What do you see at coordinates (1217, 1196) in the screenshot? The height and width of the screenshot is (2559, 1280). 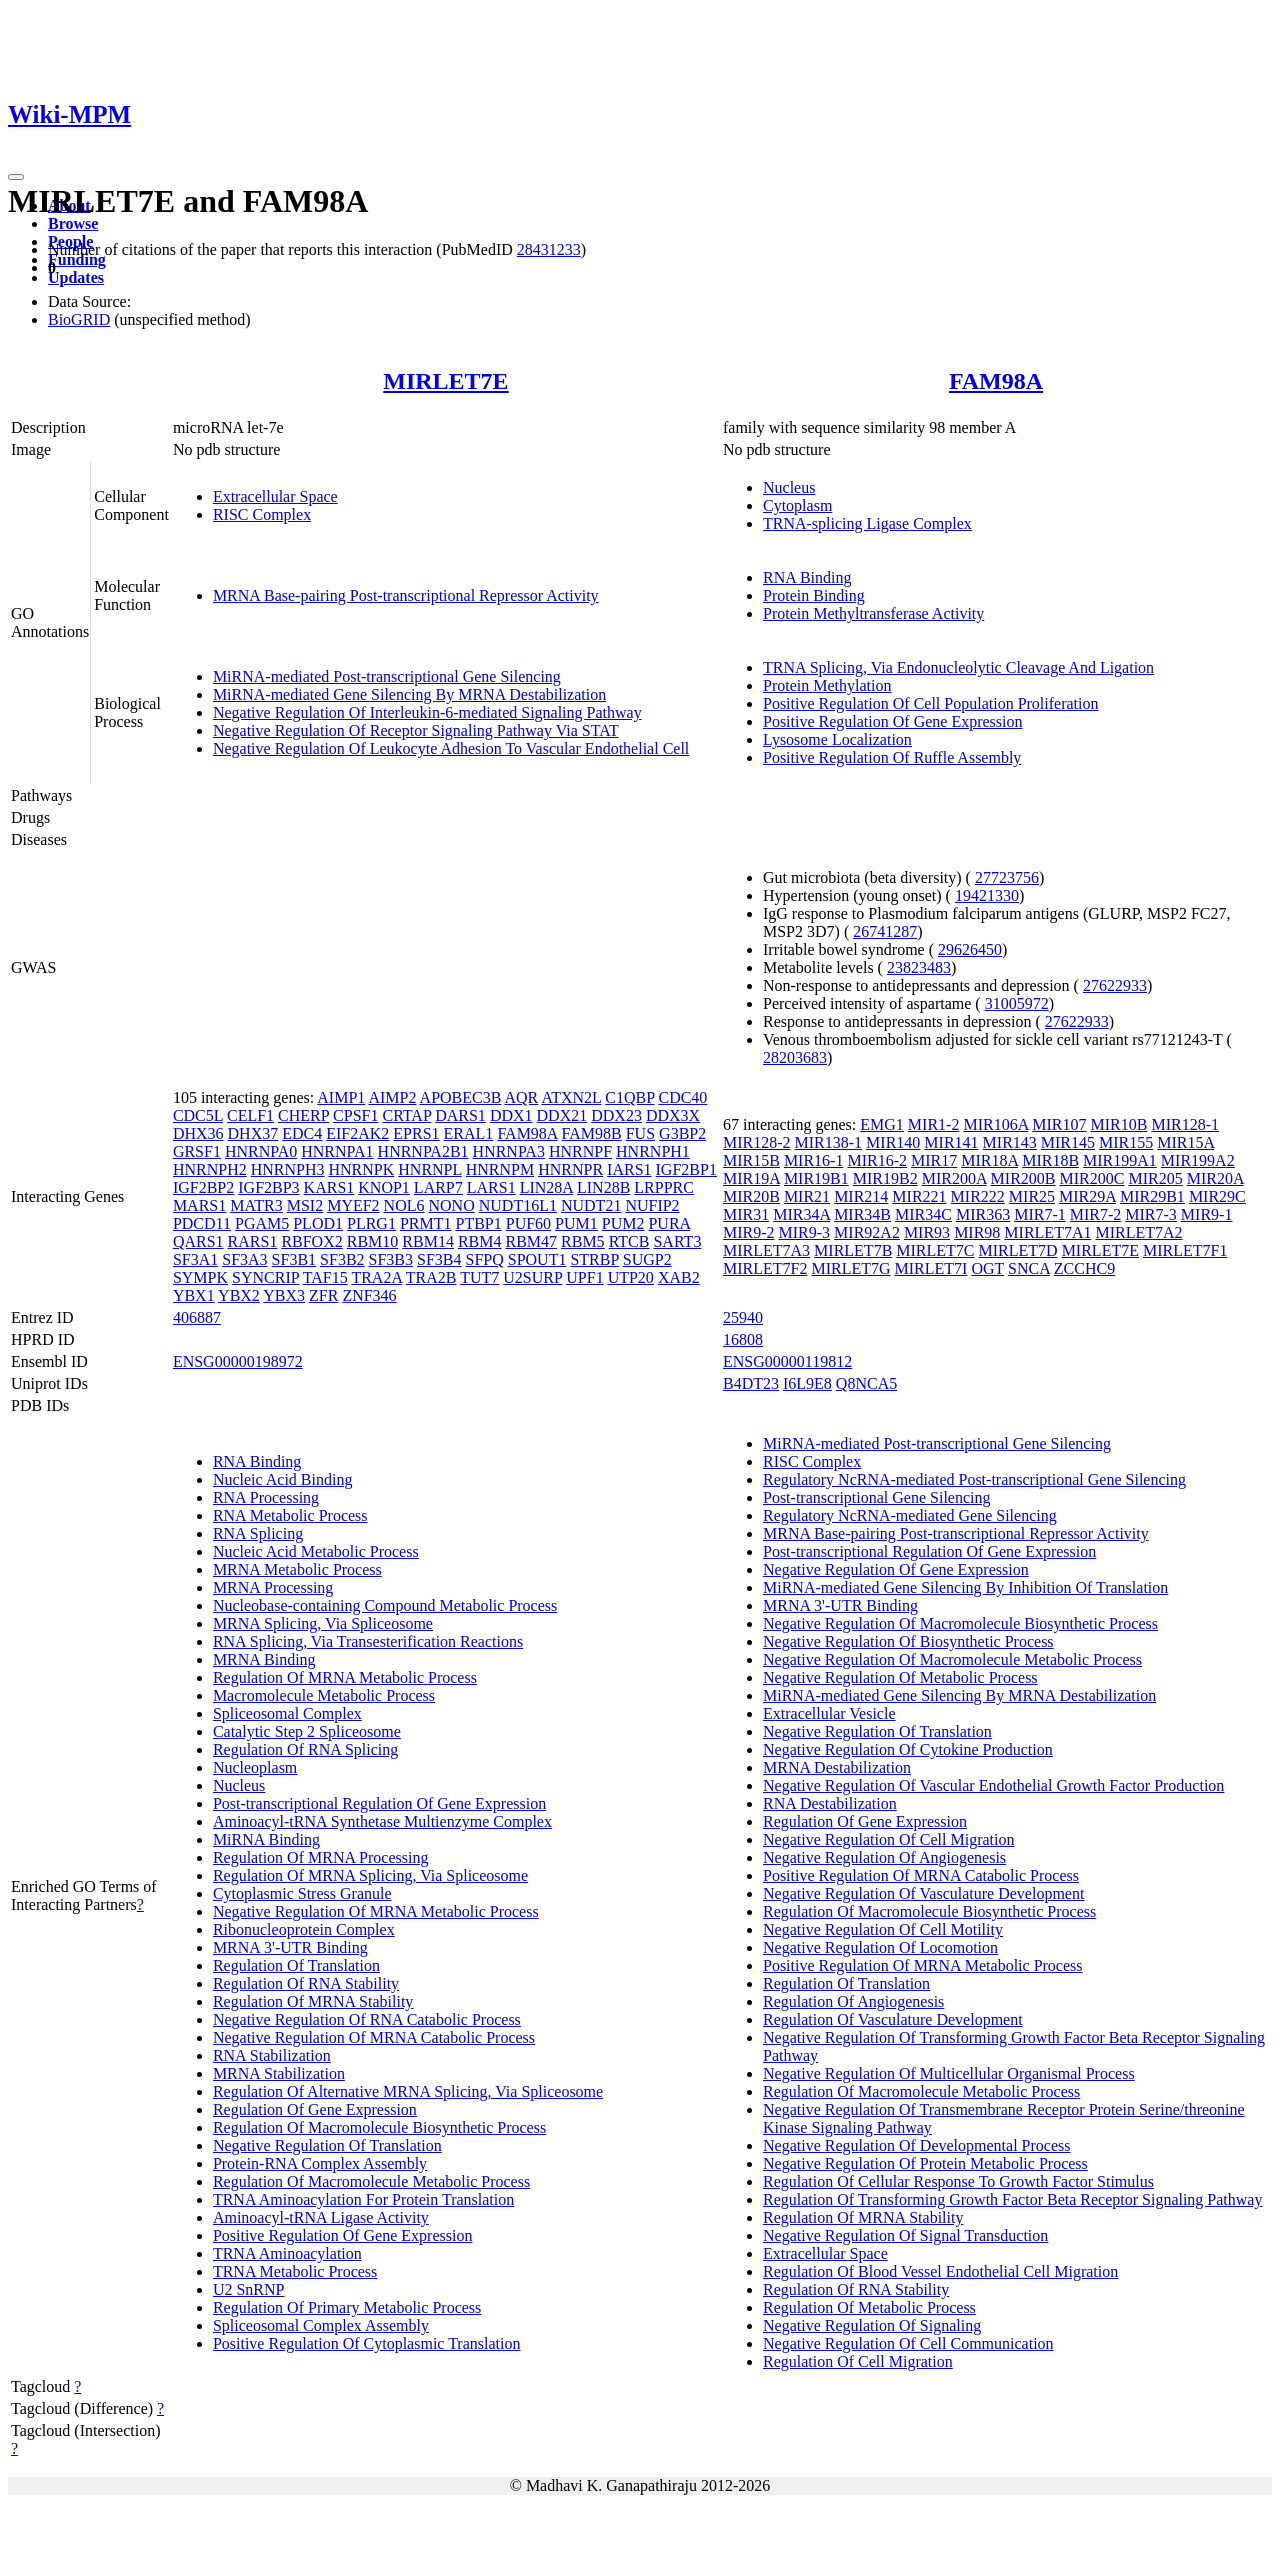 I see `MIR29C` at bounding box center [1217, 1196].